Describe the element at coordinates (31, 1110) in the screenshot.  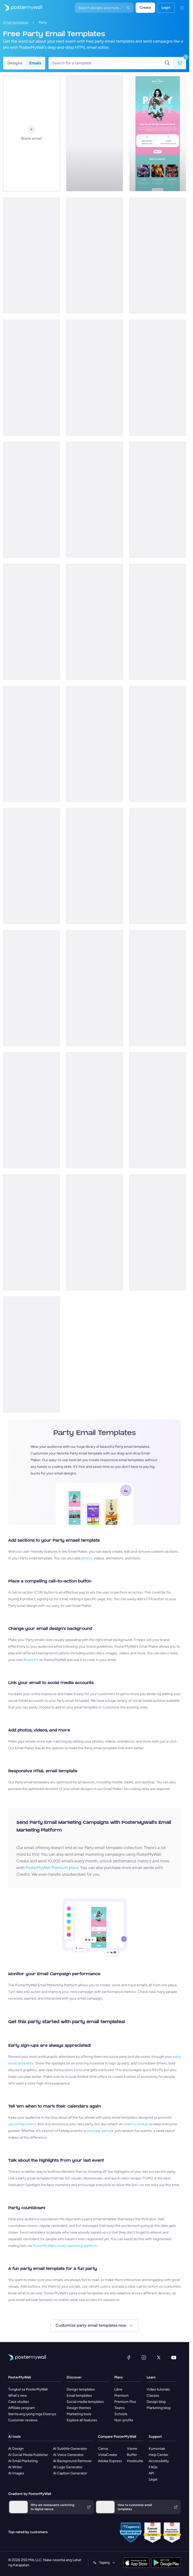
I see `[Invitation Email Template 'Celebration Party' for Oktoberfest]` at that location.